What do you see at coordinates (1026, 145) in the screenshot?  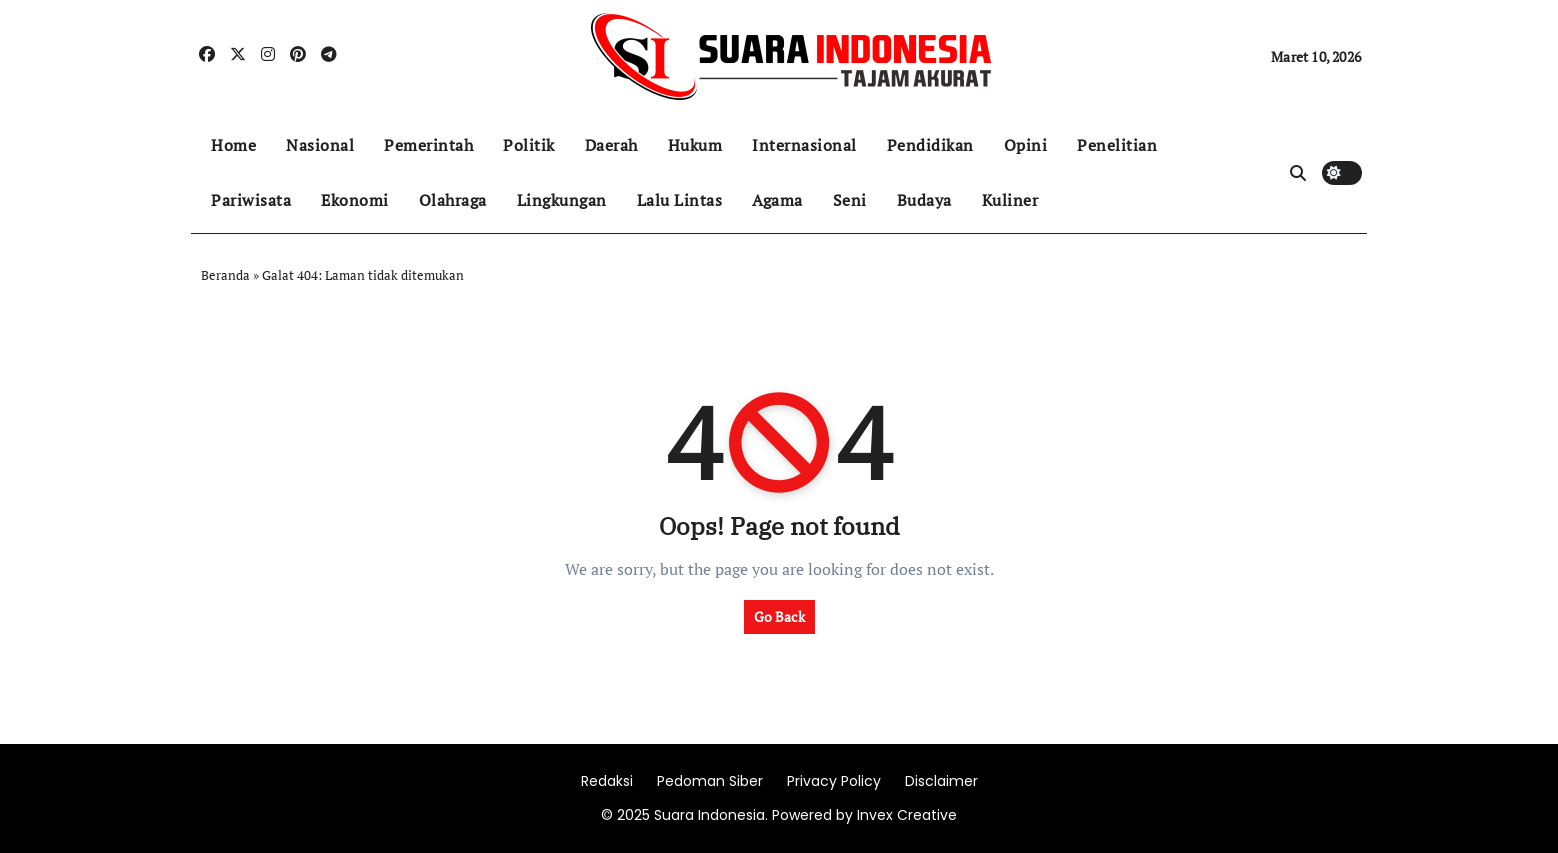 I see `Opini` at bounding box center [1026, 145].